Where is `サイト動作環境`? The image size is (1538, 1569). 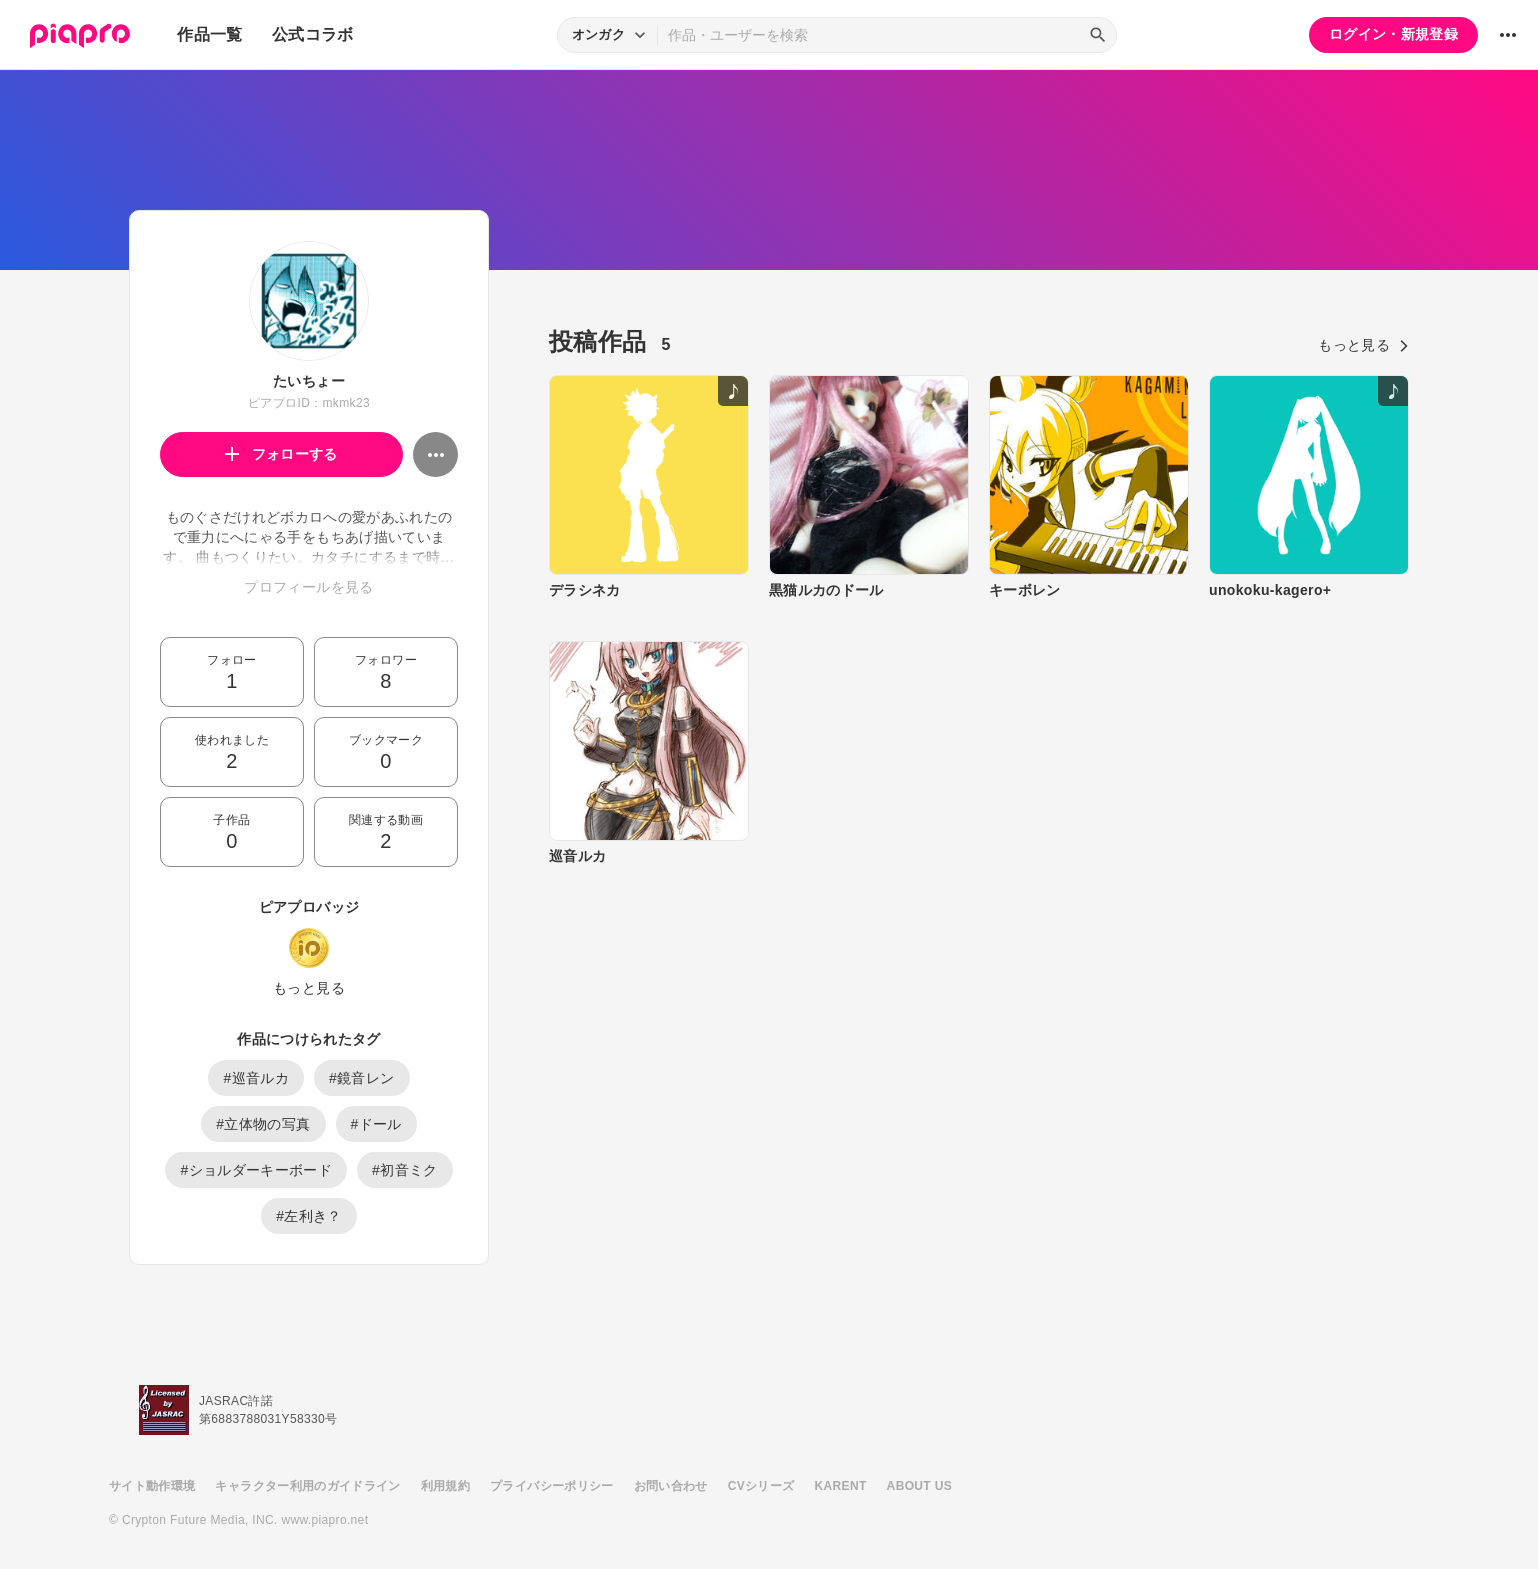 サイト動作環境 is located at coordinates (152, 1486).